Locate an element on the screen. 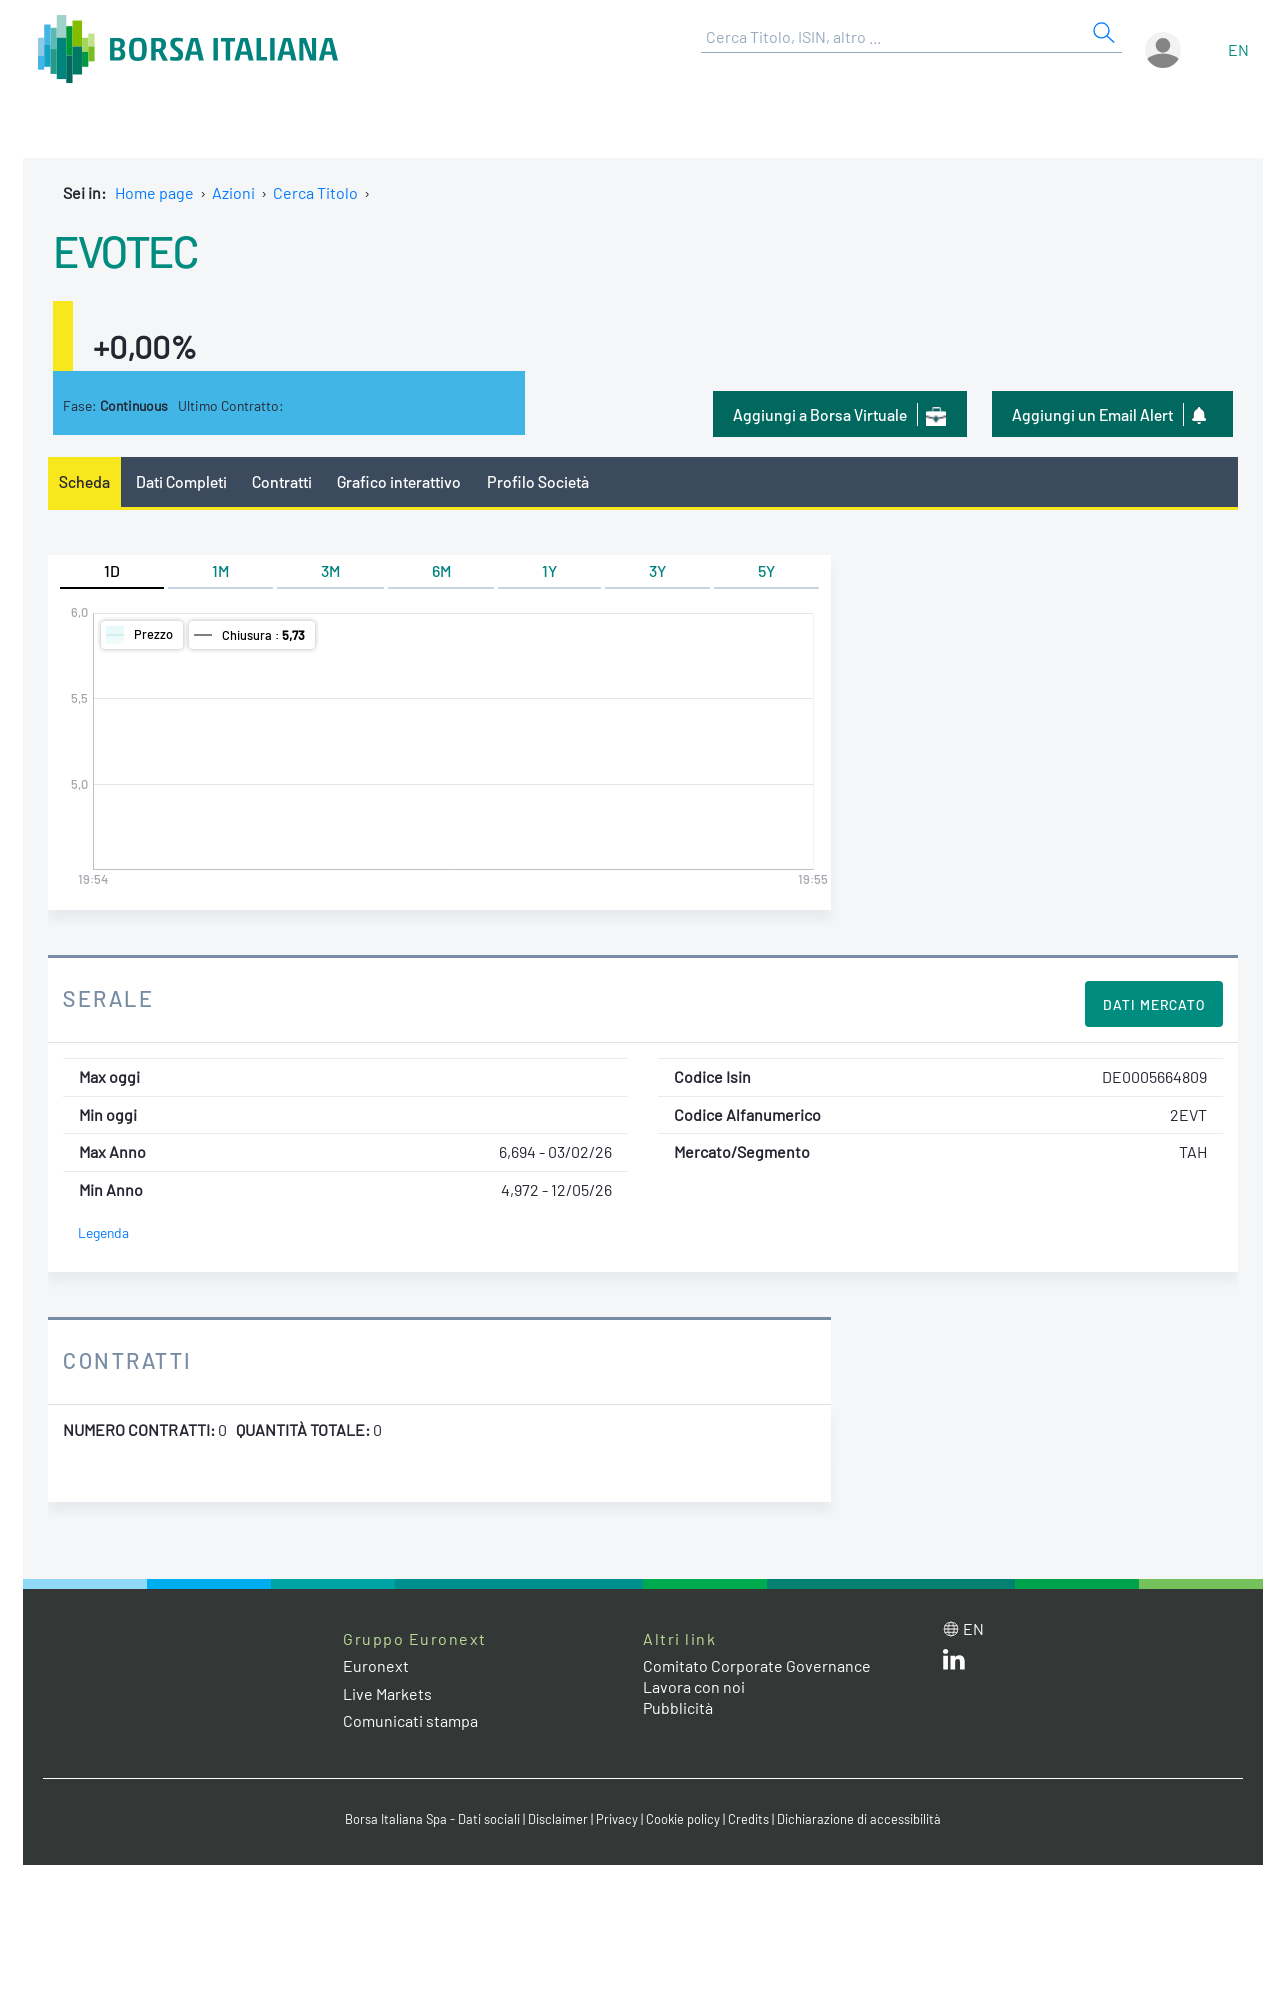 The image size is (1286, 2009). Lavora con noi [Lavora con noi link] is located at coordinates (694, 1686).